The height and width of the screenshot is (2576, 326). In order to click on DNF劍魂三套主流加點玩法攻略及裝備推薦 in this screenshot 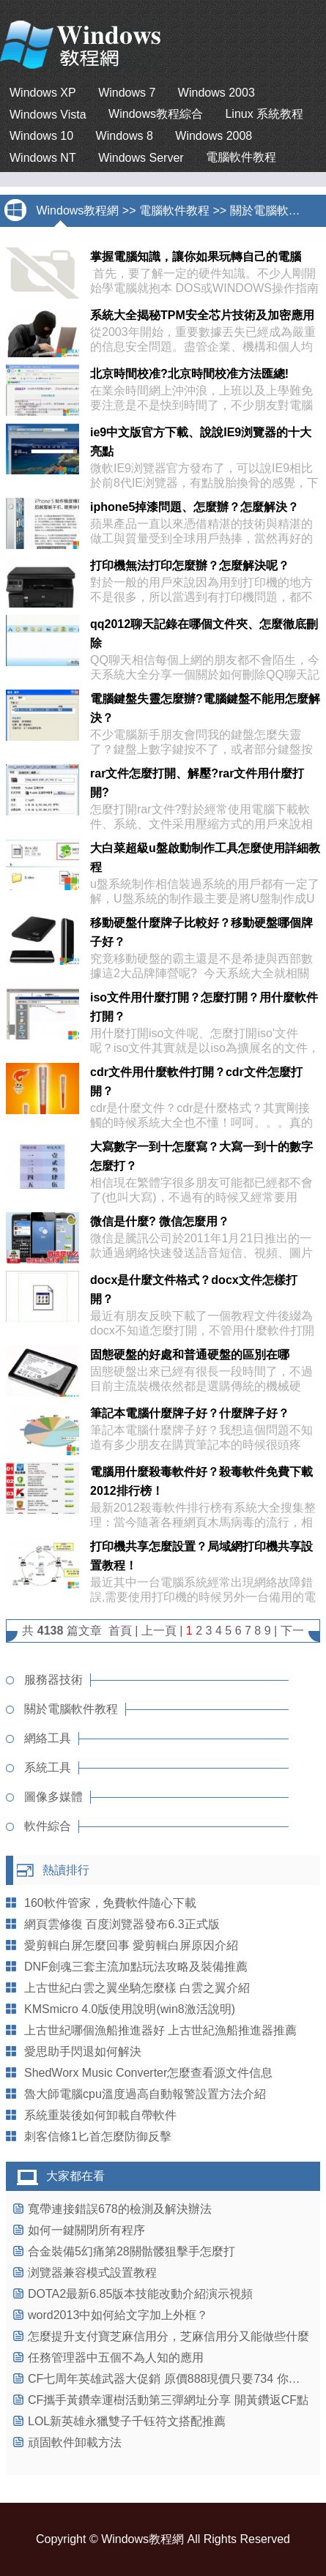, I will do `click(136, 1966)`.